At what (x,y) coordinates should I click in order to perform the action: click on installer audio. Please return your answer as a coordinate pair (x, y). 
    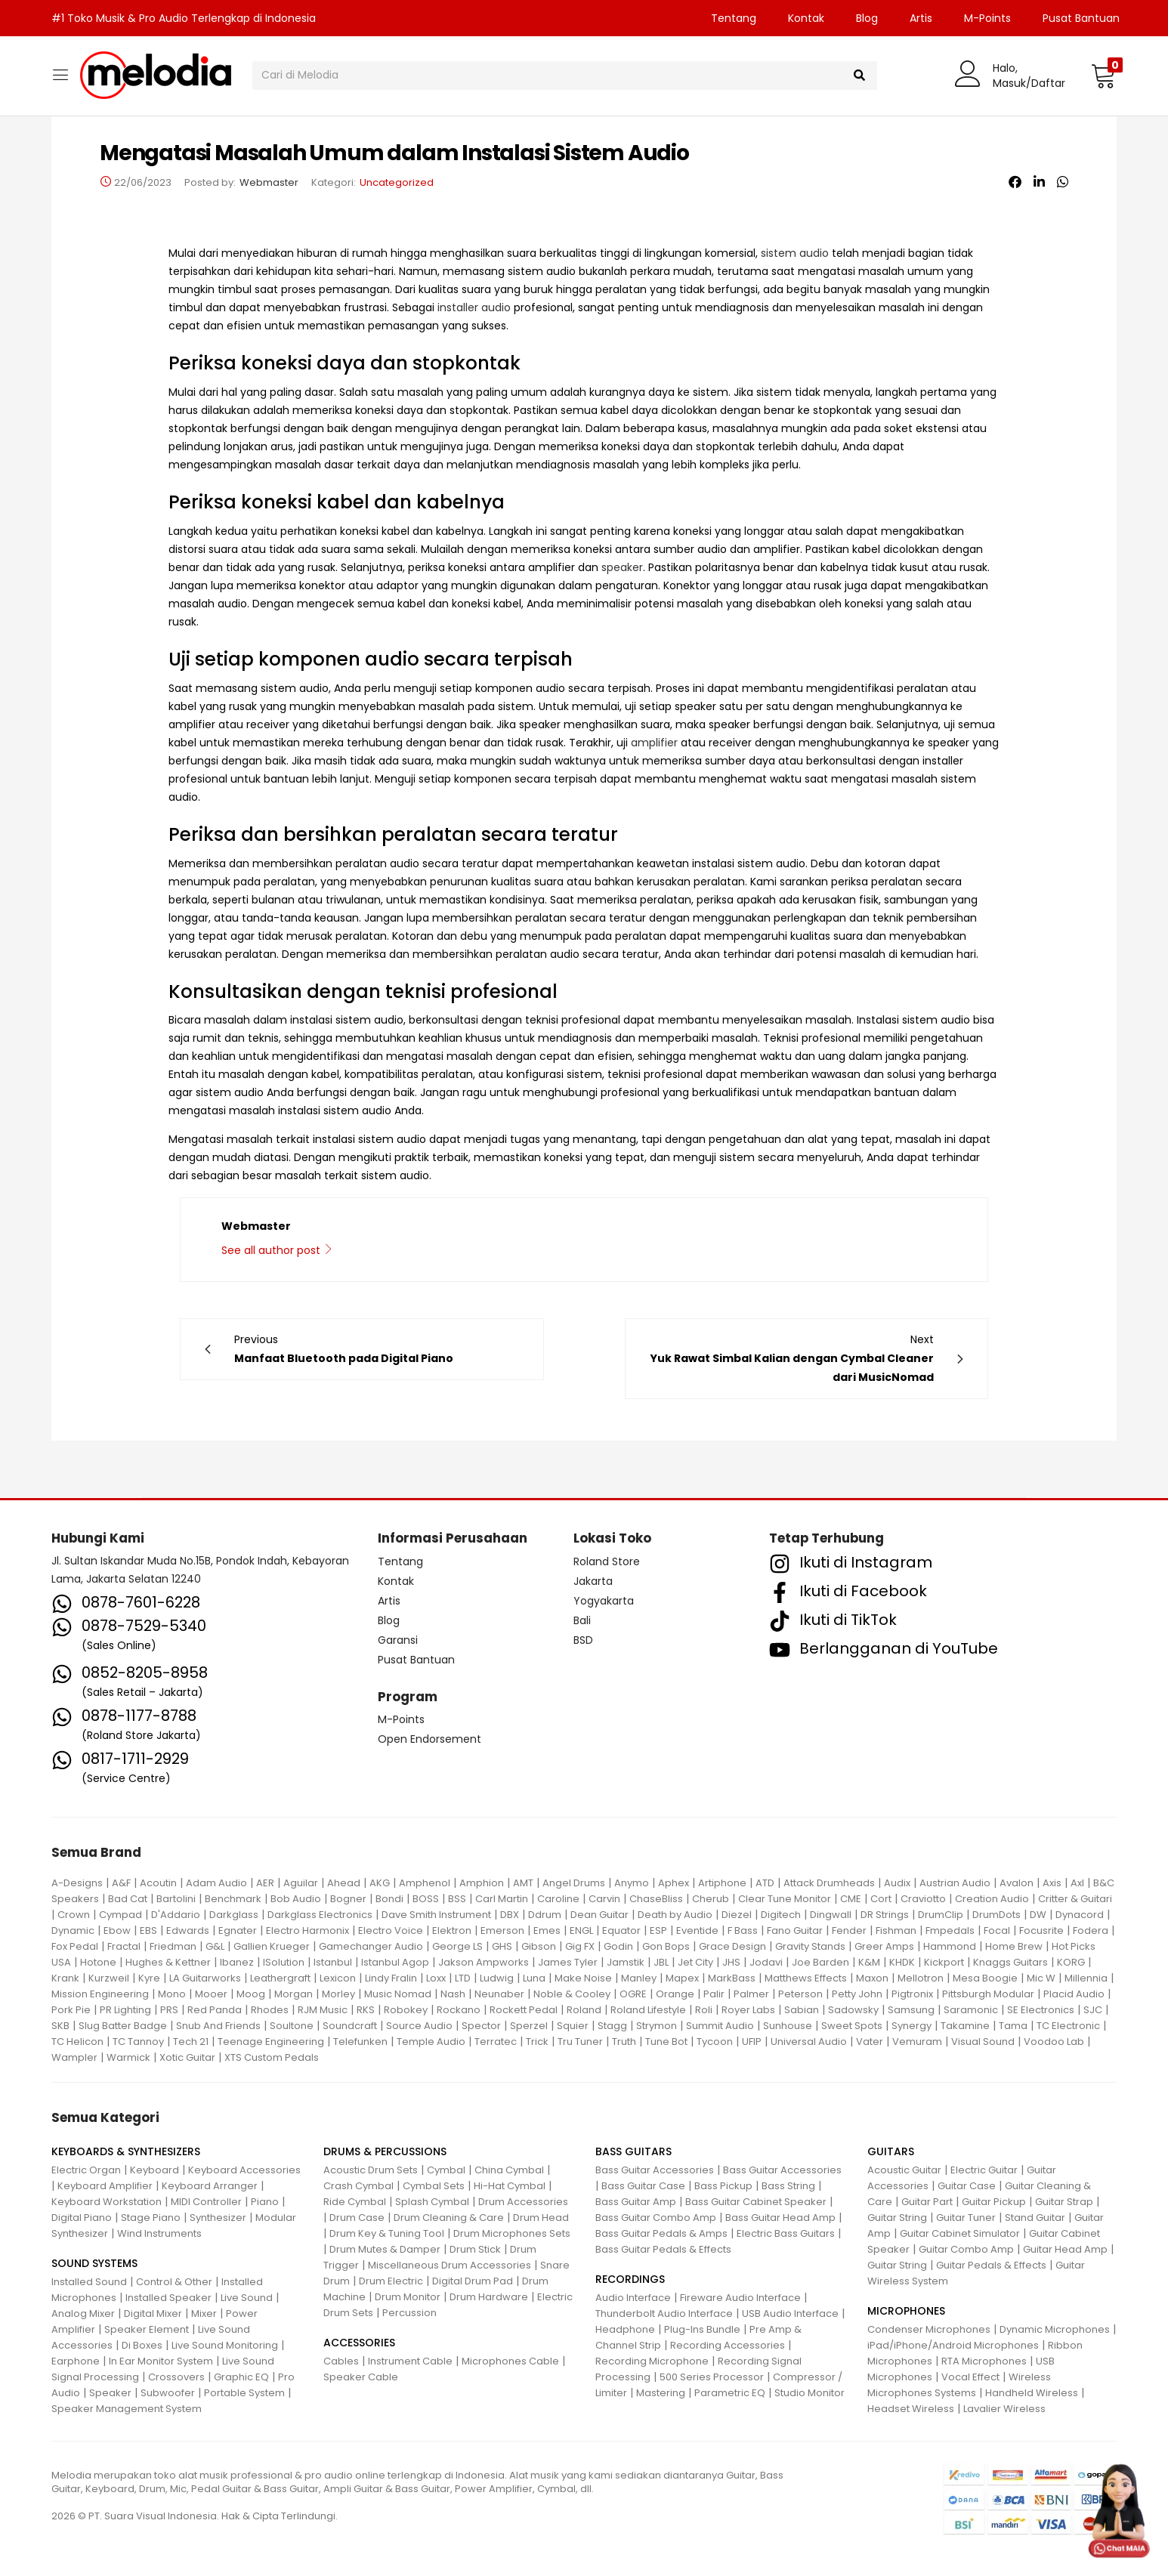
    Looking at the image, I should click on (474, 307).